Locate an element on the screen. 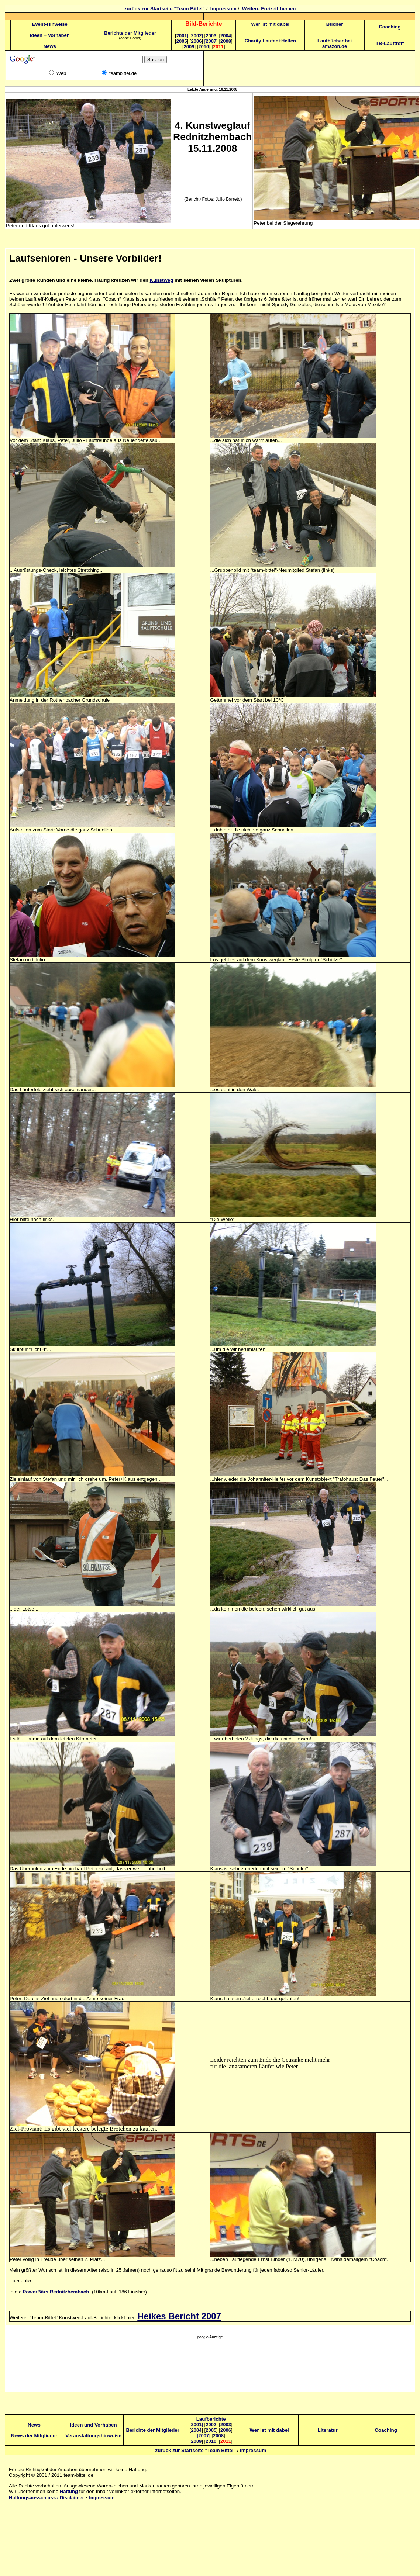  Laufbücher bei amazon.de is located at coordinates (334, 43).